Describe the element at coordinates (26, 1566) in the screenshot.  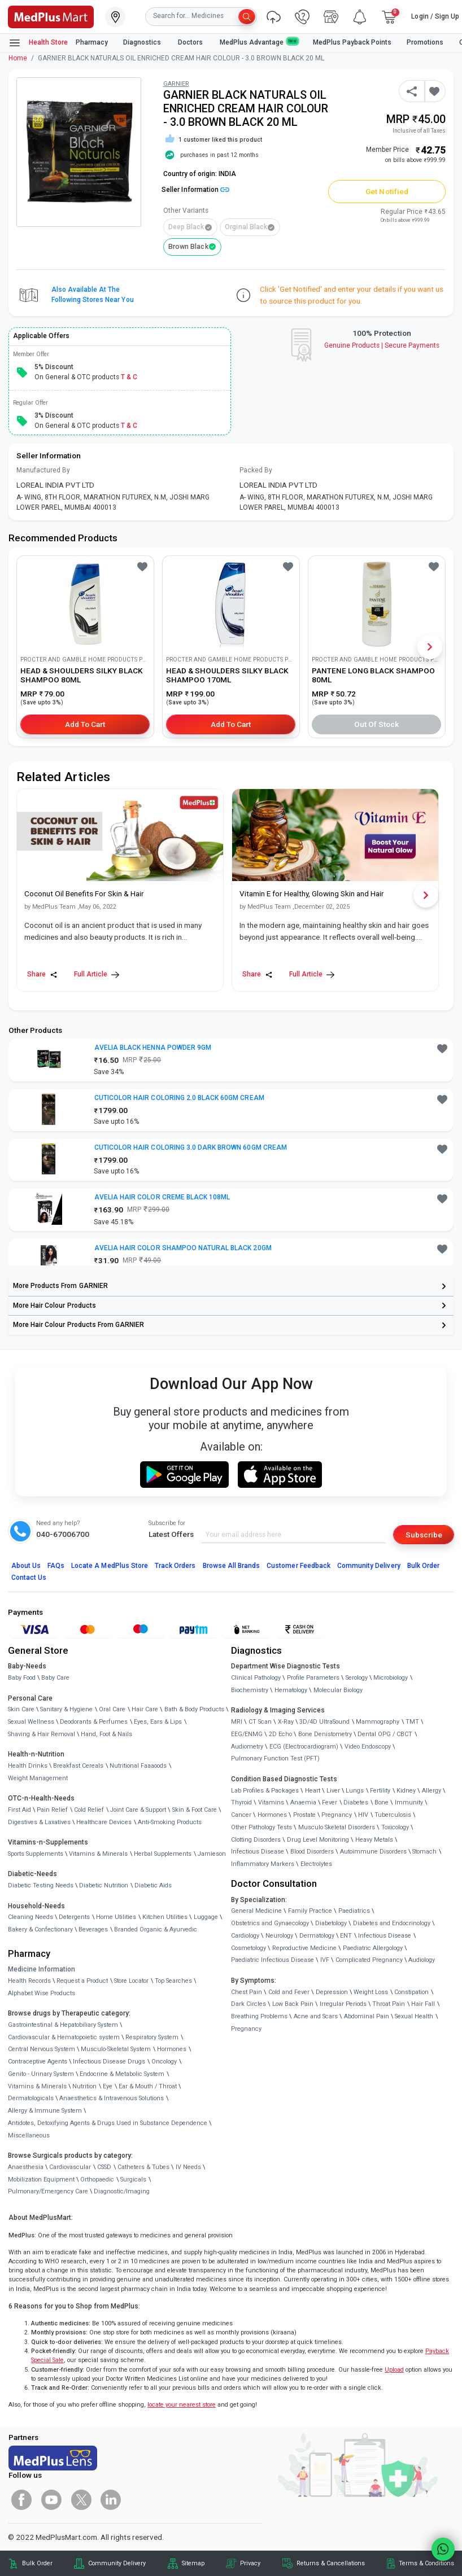
I see `About Us` at that location.